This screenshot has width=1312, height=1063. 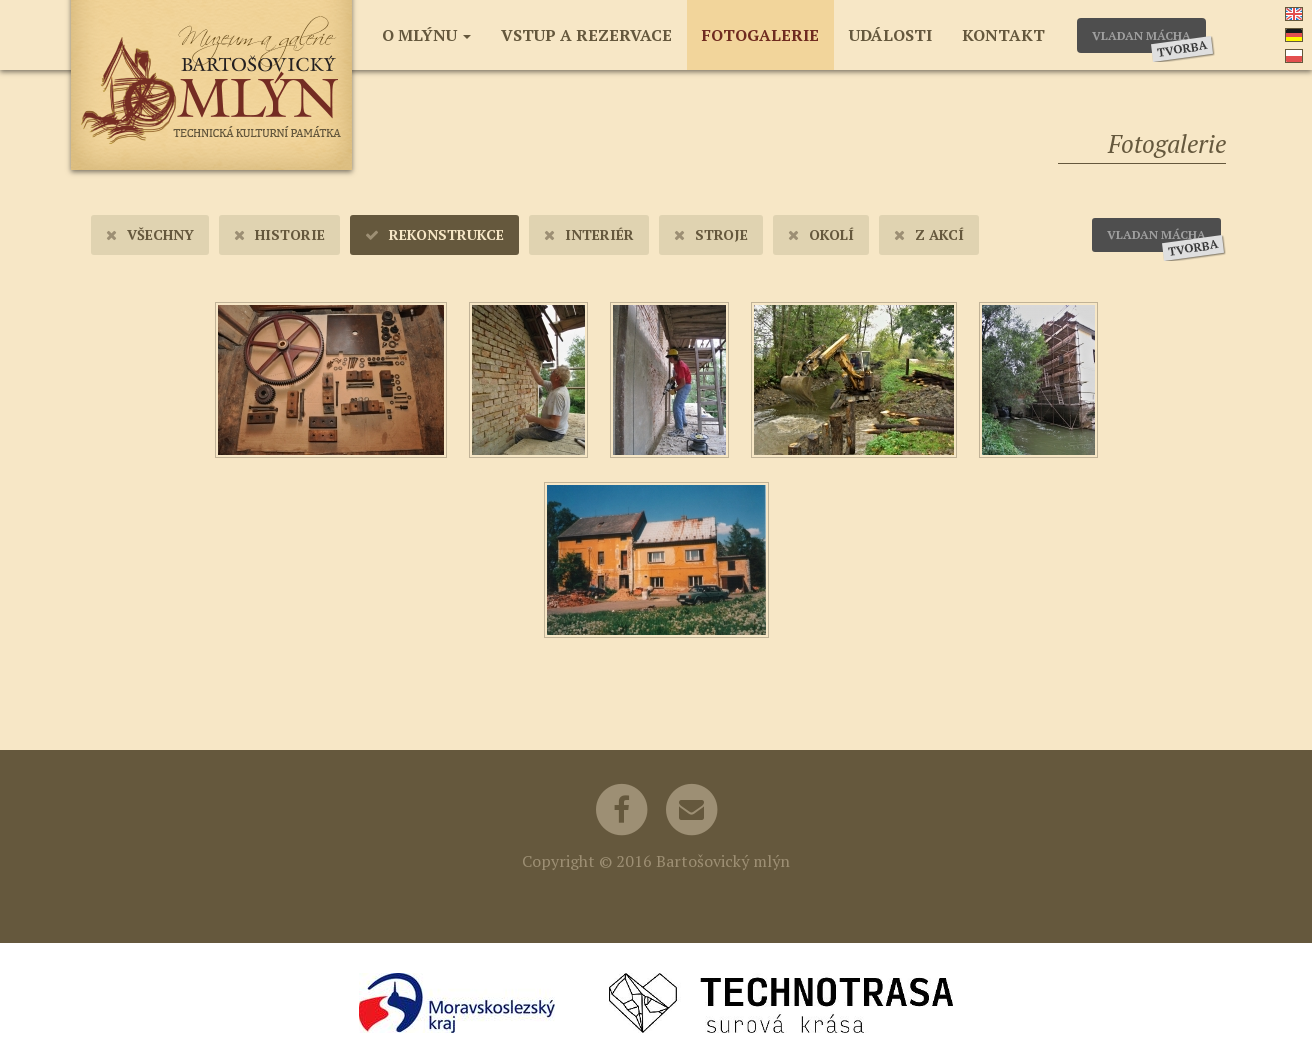 I want to click on Okolí, so click(x=821, y=234).